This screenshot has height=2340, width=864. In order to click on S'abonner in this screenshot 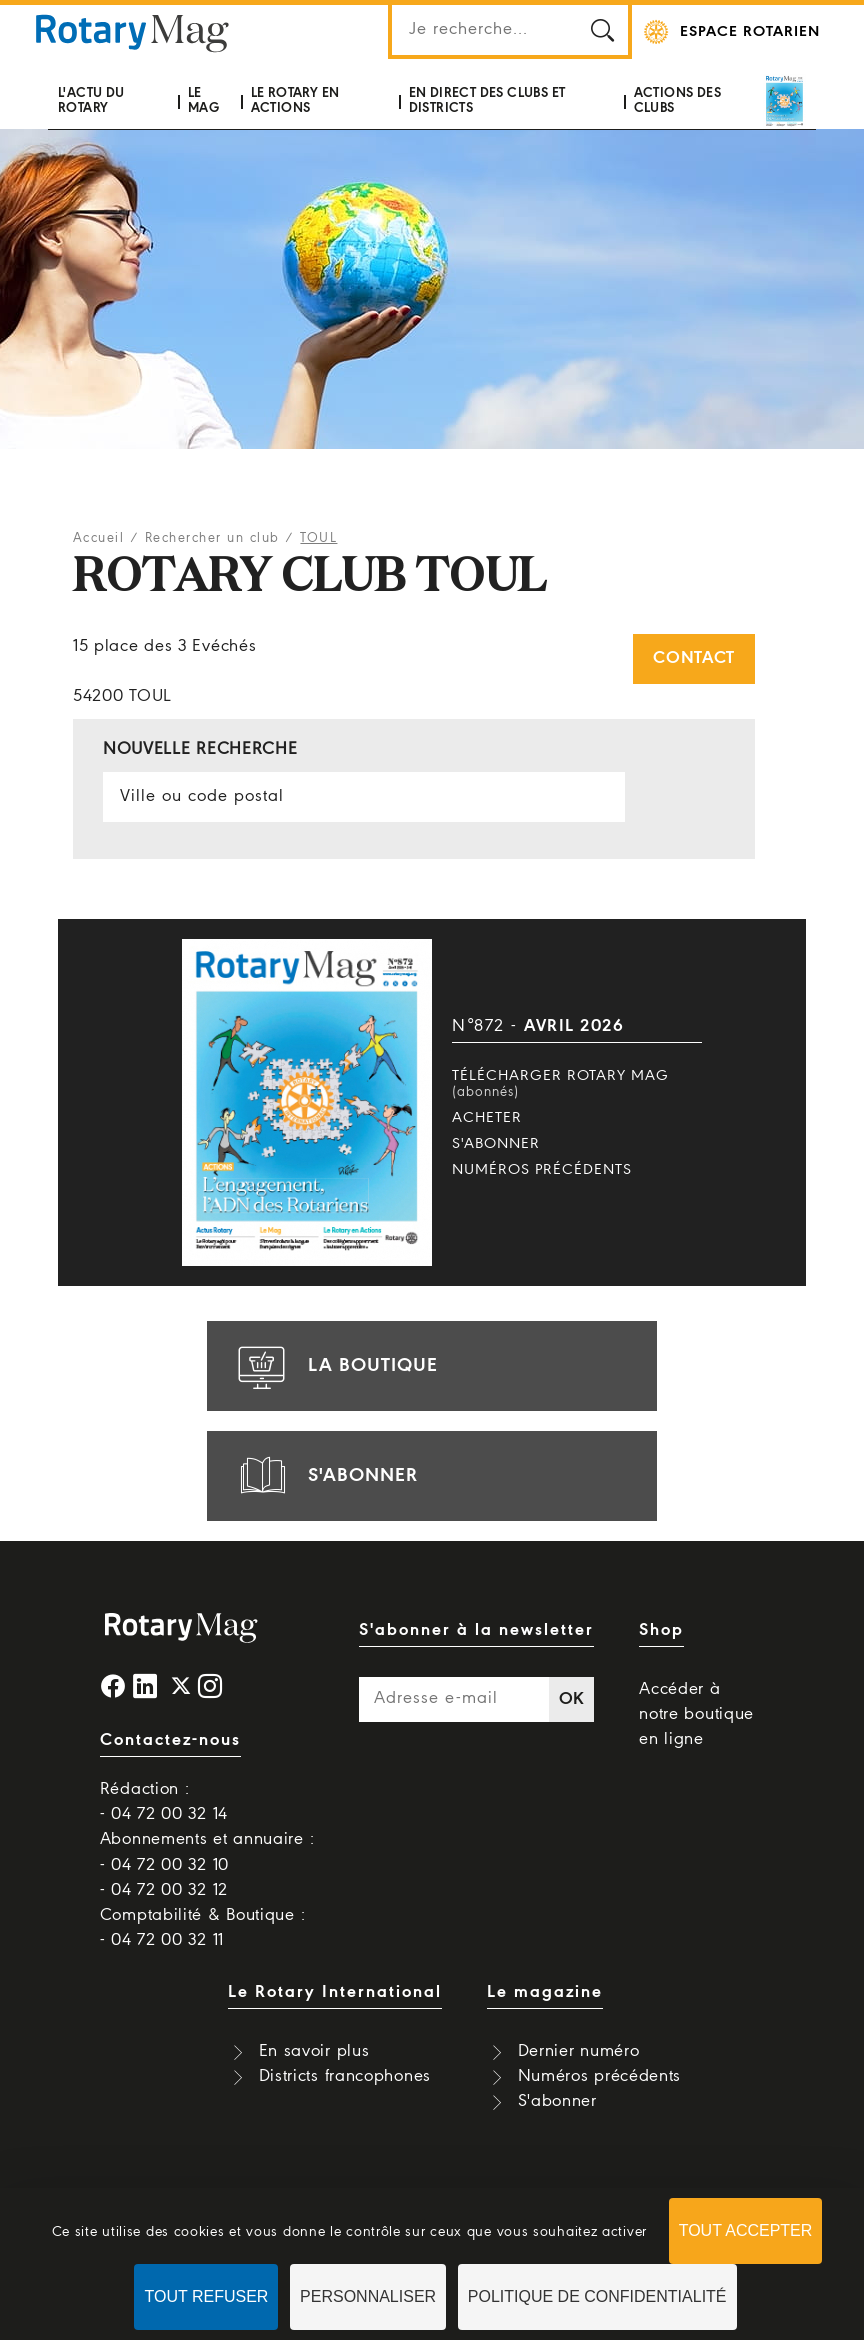, I will do `click(496, 1144)`.